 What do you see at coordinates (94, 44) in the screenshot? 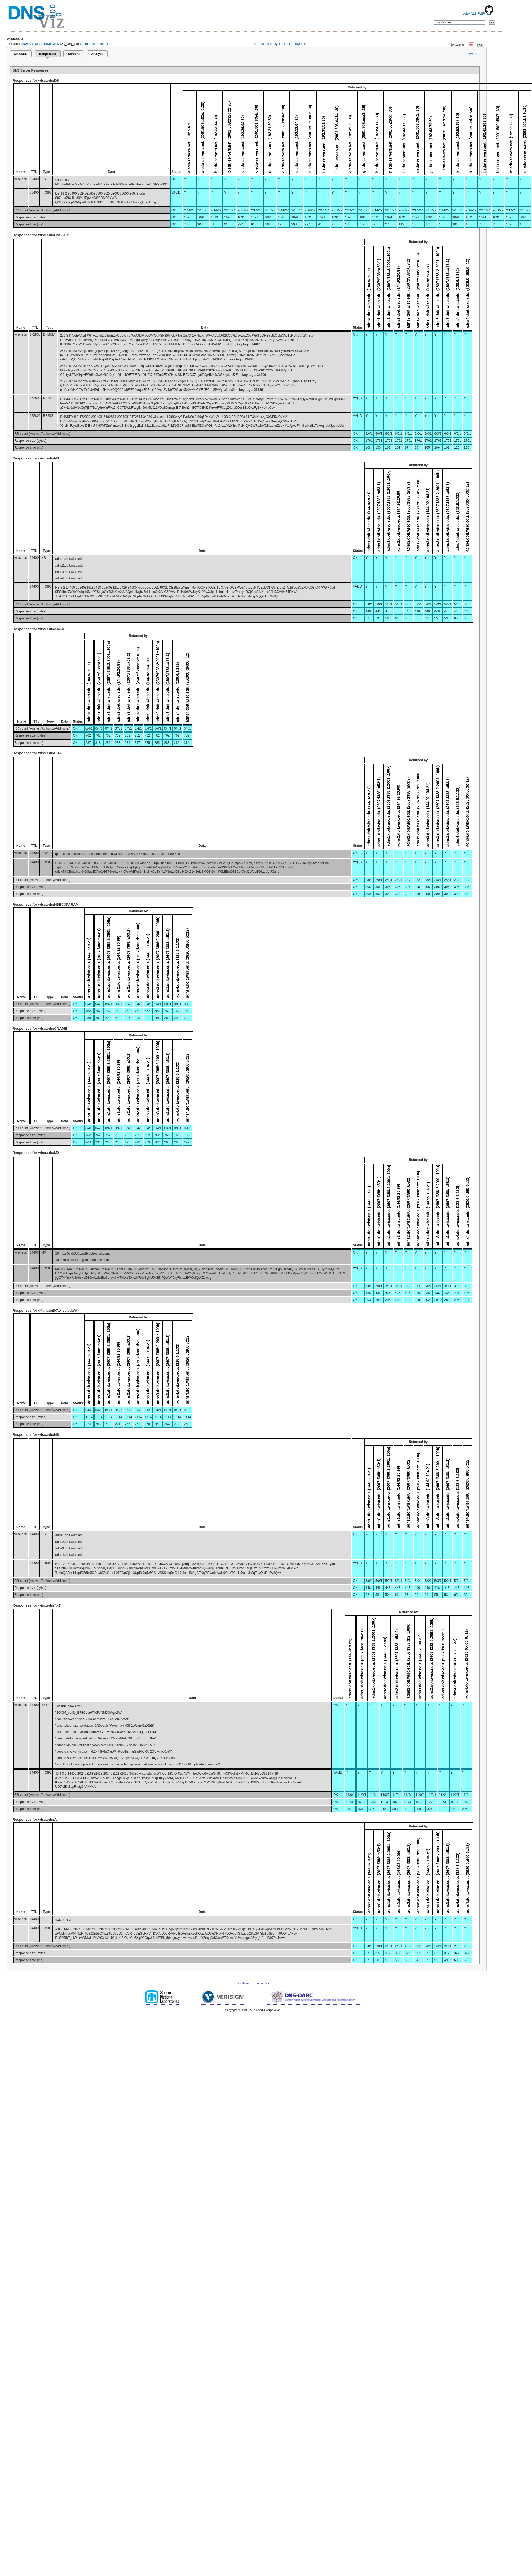
I see `Go to most recent »` at bounding box center [94, 44].